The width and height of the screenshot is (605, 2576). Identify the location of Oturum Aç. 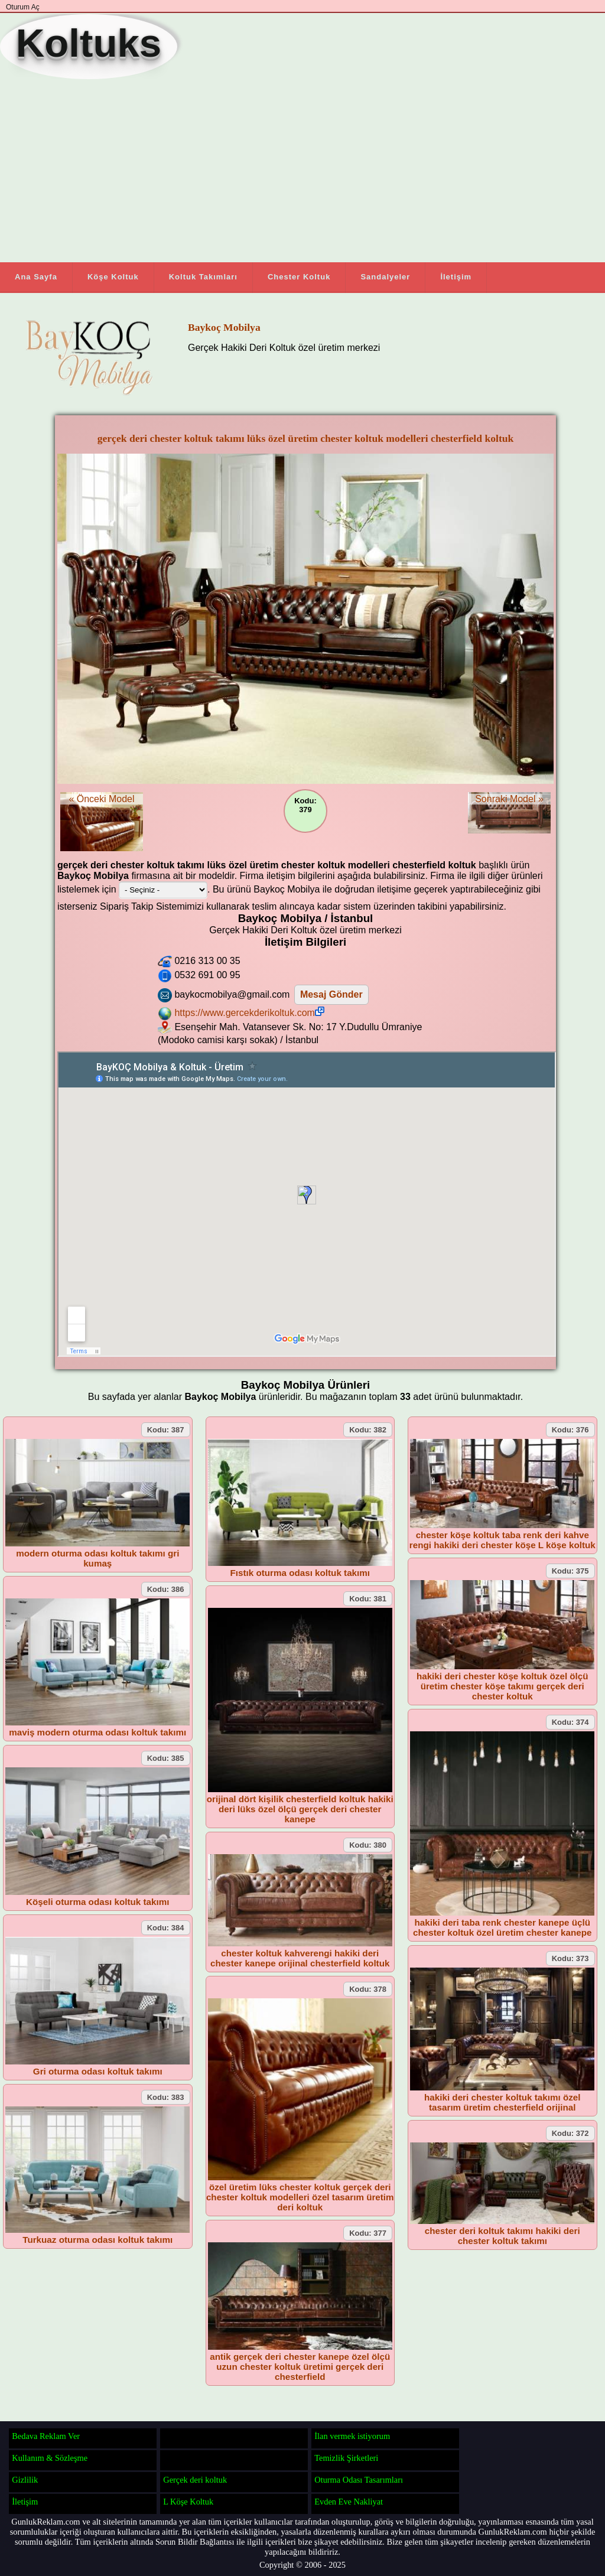
(23, 7).